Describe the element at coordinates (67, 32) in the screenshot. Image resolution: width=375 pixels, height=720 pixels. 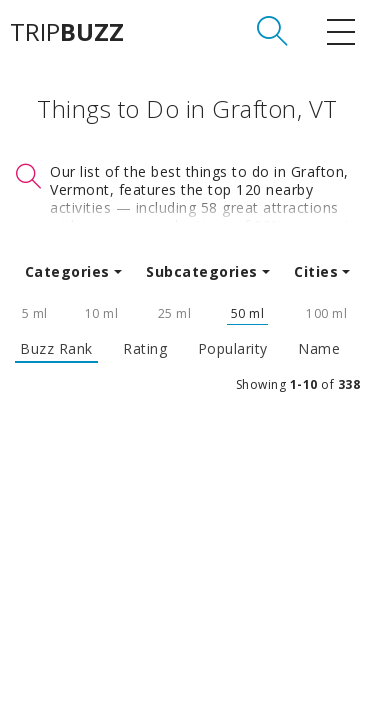
I see `TRIP` at that location.